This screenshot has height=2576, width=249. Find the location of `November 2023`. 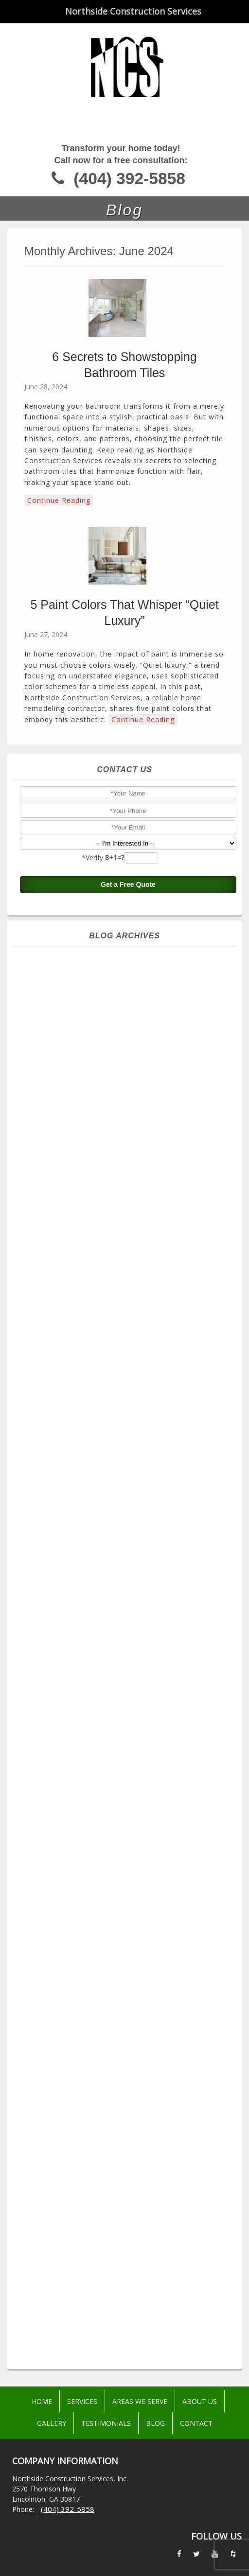

November 2023 is located at coordinates (128, 1306).